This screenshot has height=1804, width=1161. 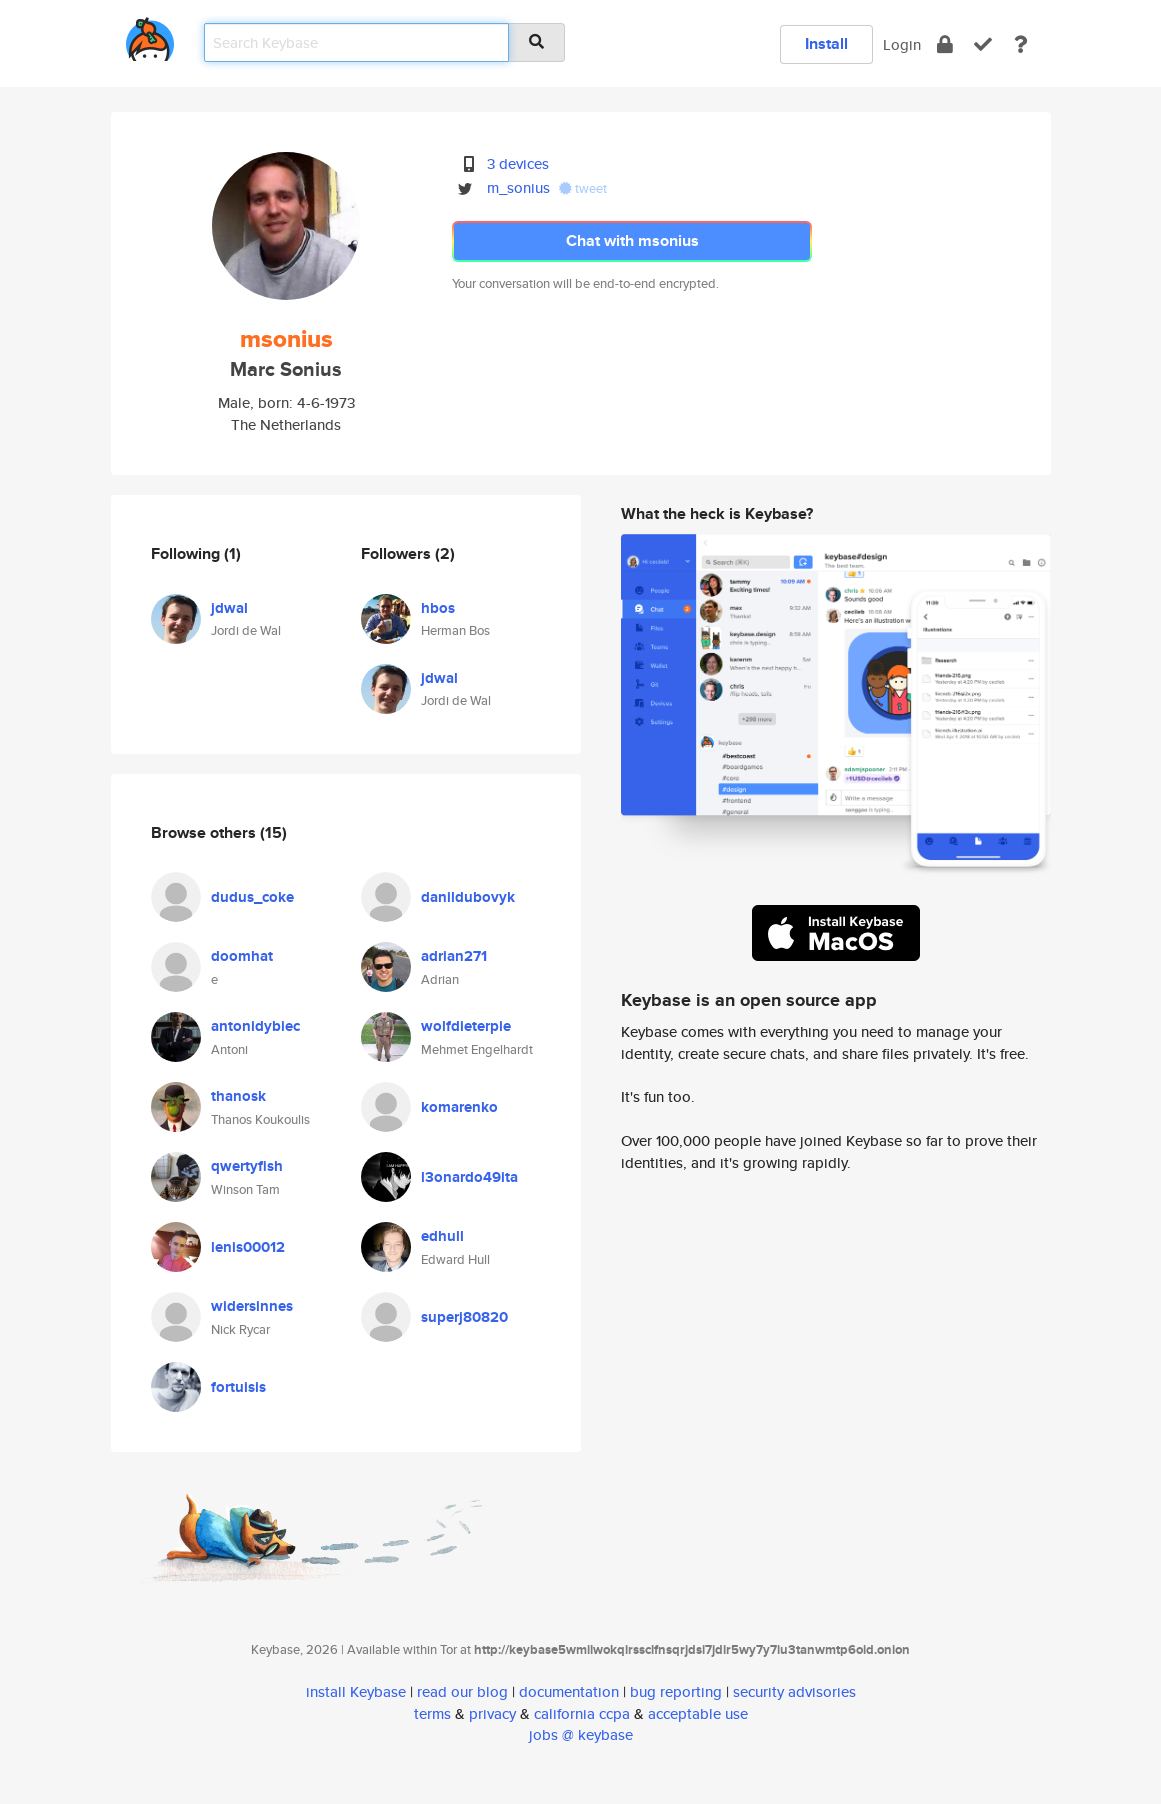 What do you see at coordinates (356, 1691) in the screenshot?
I see `install Keybase` at bounding box center [356, 1691].